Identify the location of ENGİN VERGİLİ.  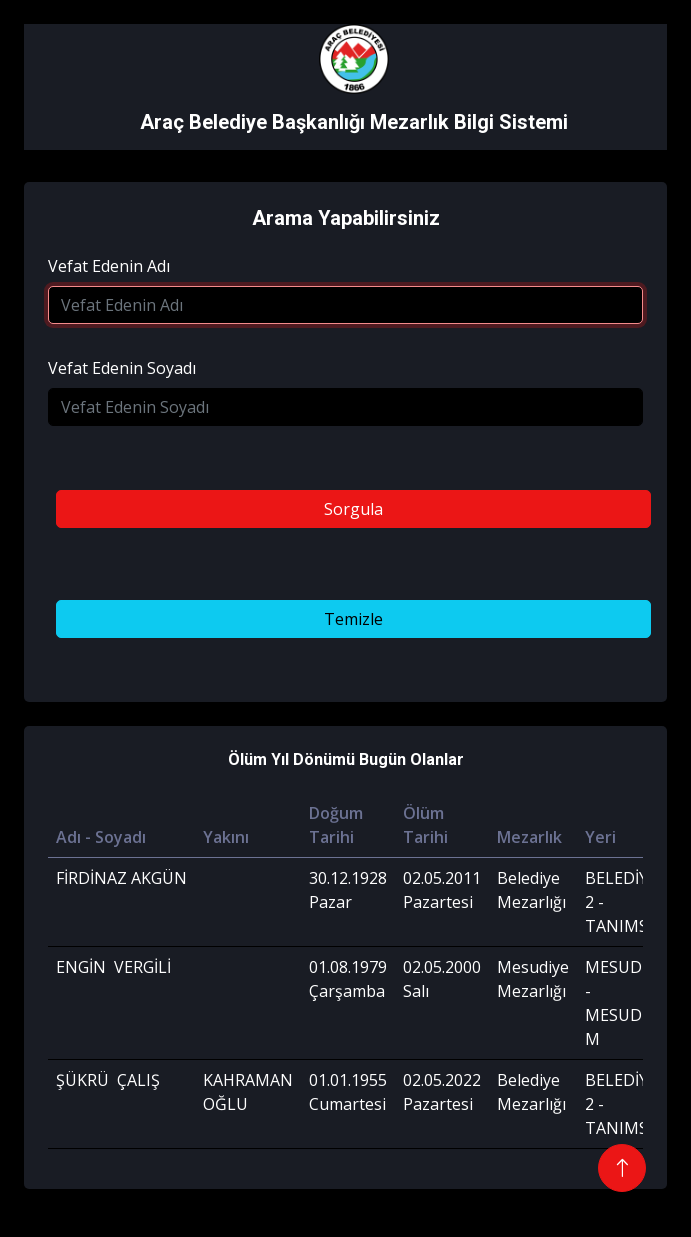
(113, 967).